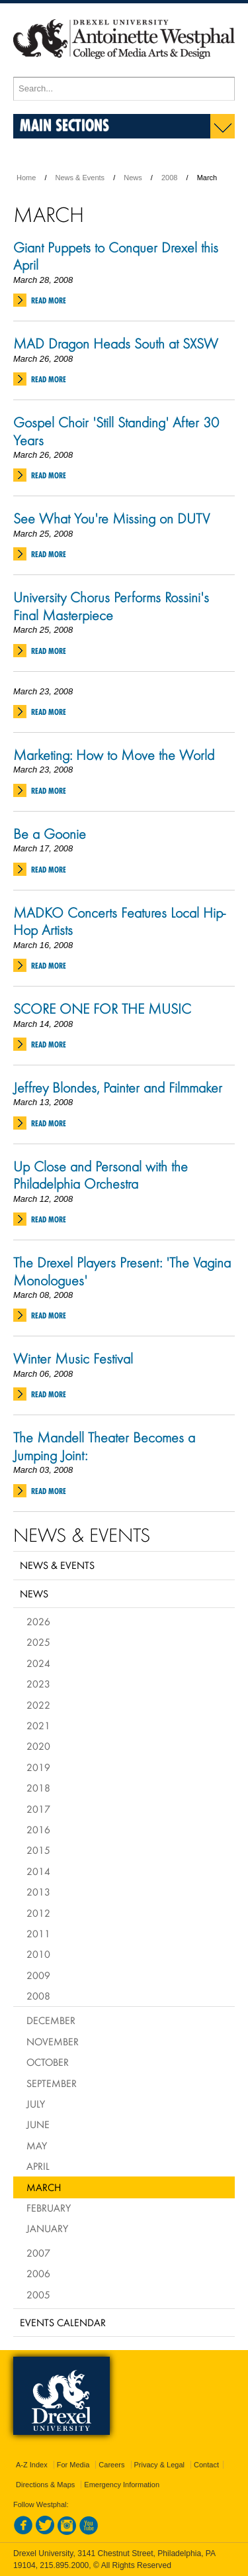 The image size is (248, 2576). What do you see at coordinates (38, 1767) in the screenshot?
I see `2019` at bounding box center [38, 1767].